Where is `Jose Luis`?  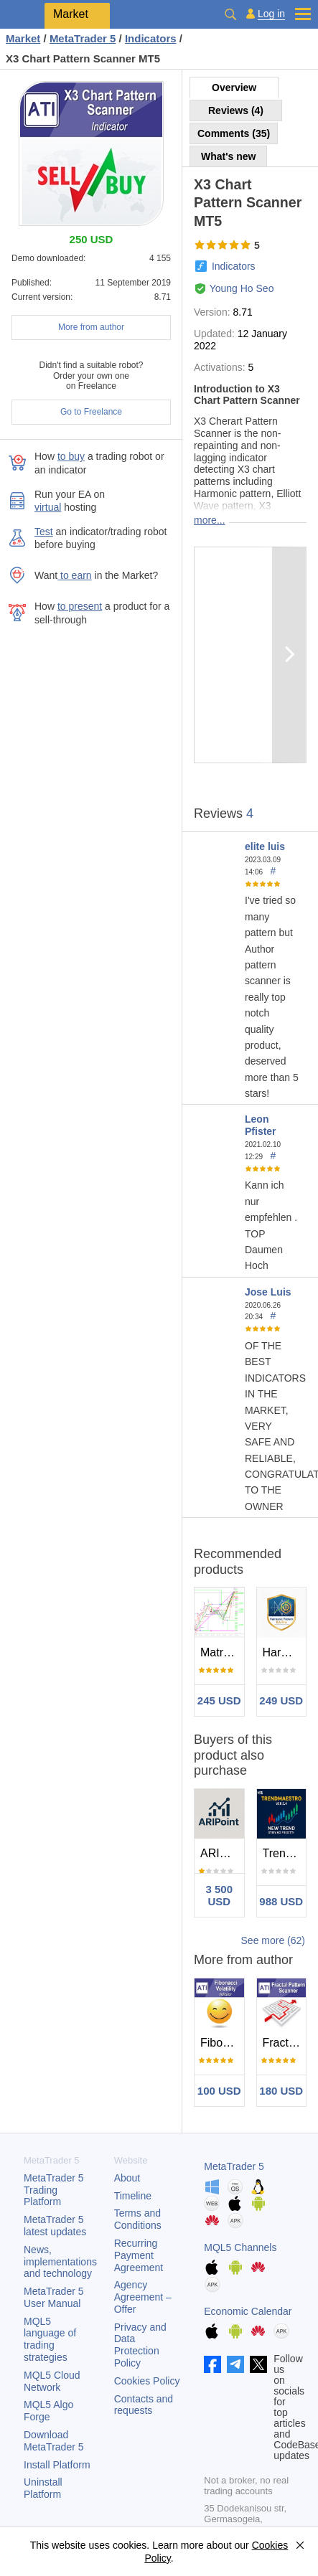 Jose Luis is located at coordinates (268, 1292).